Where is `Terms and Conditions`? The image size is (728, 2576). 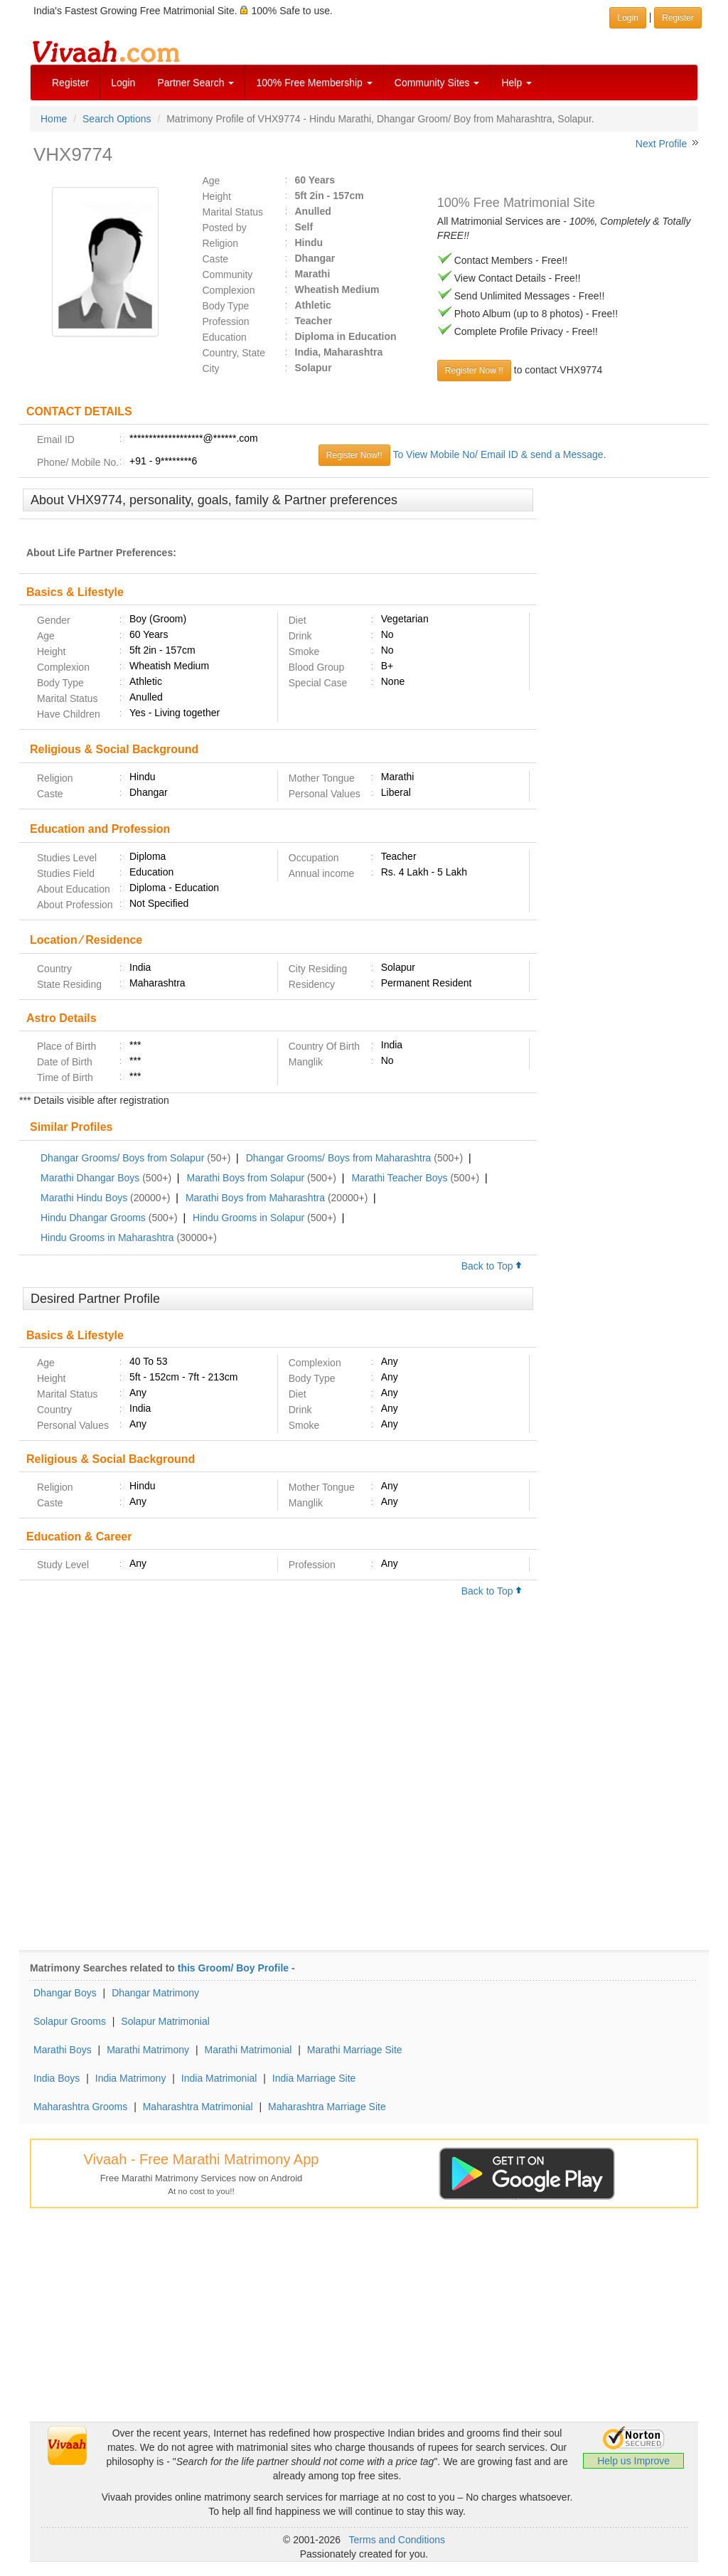
Terms and Conditions is located at coordinates (397, 2539).